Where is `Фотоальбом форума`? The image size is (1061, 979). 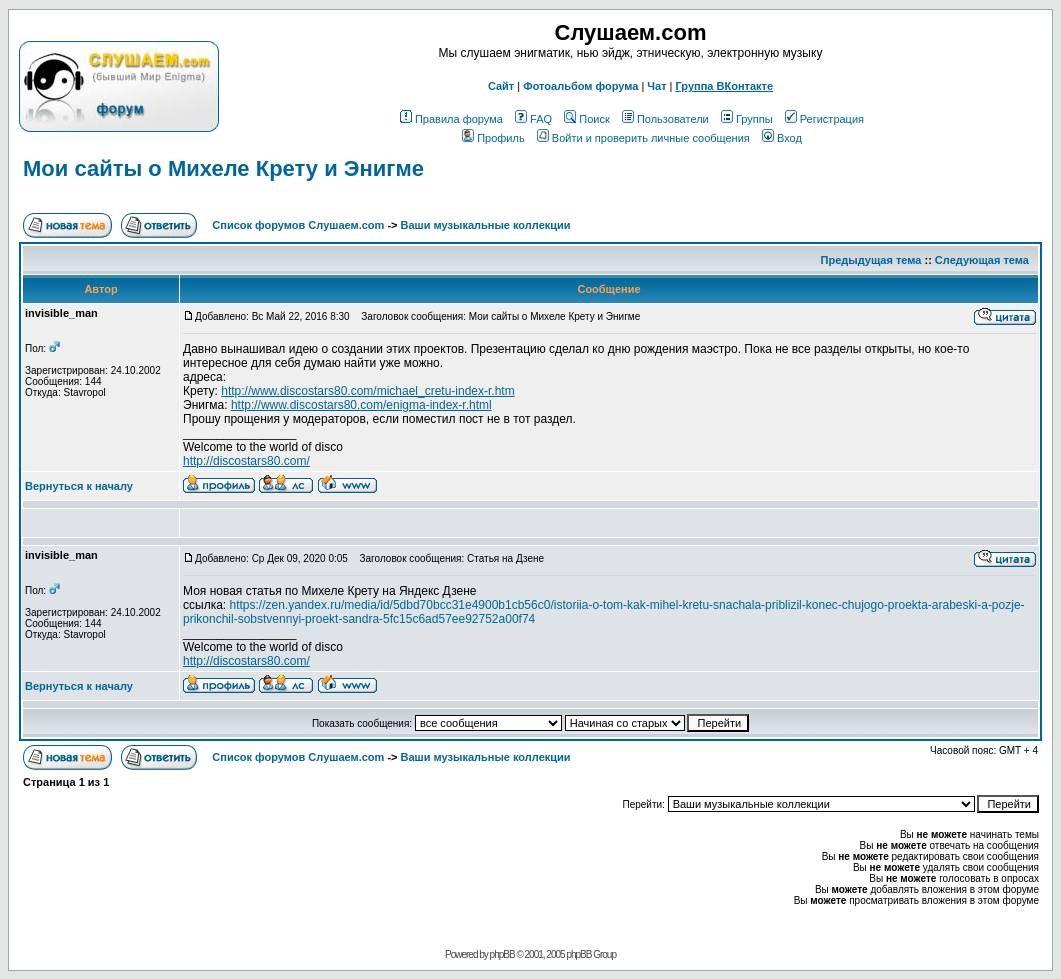 Фотоальбом форума is located at coordinates (580, 86).